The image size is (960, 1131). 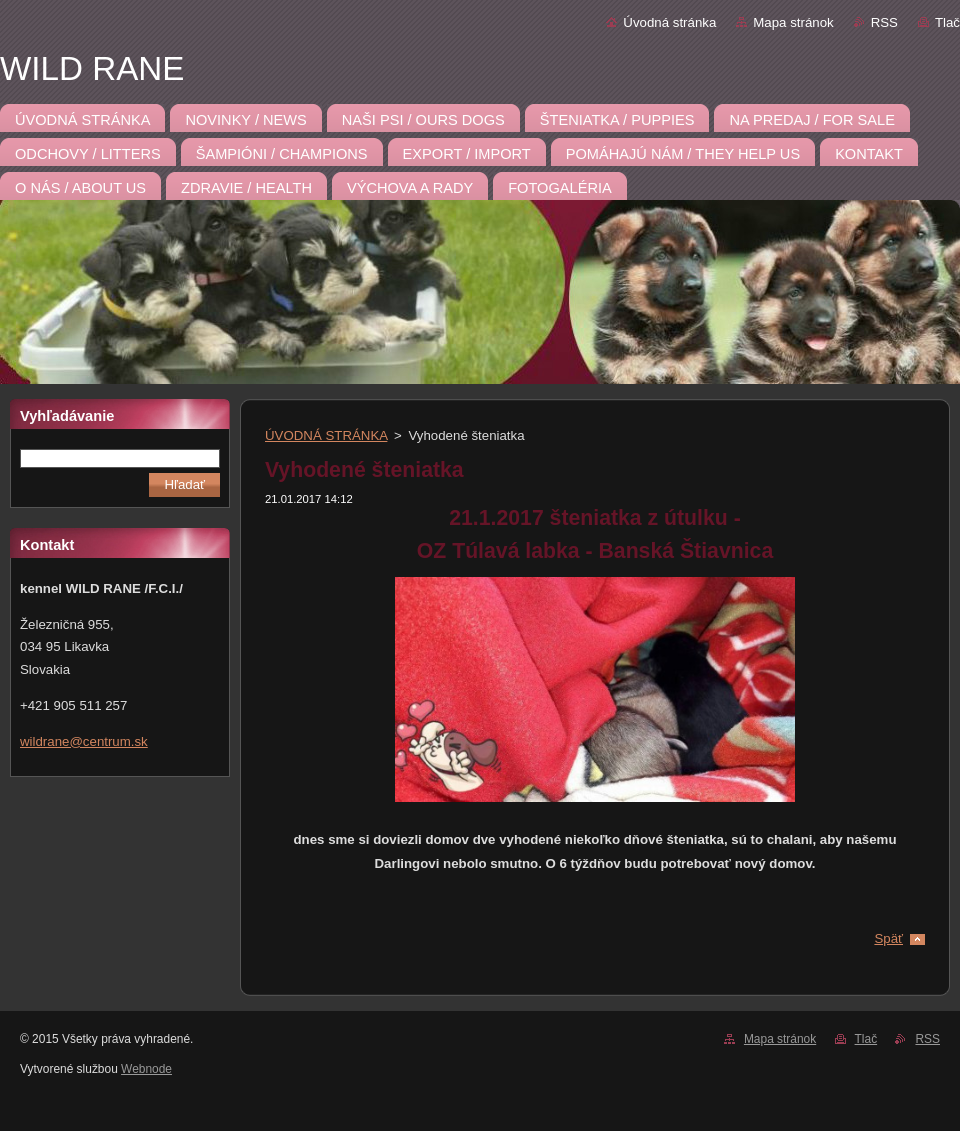 I want to click on Úvodná stránka, so click(x=669, y=22).